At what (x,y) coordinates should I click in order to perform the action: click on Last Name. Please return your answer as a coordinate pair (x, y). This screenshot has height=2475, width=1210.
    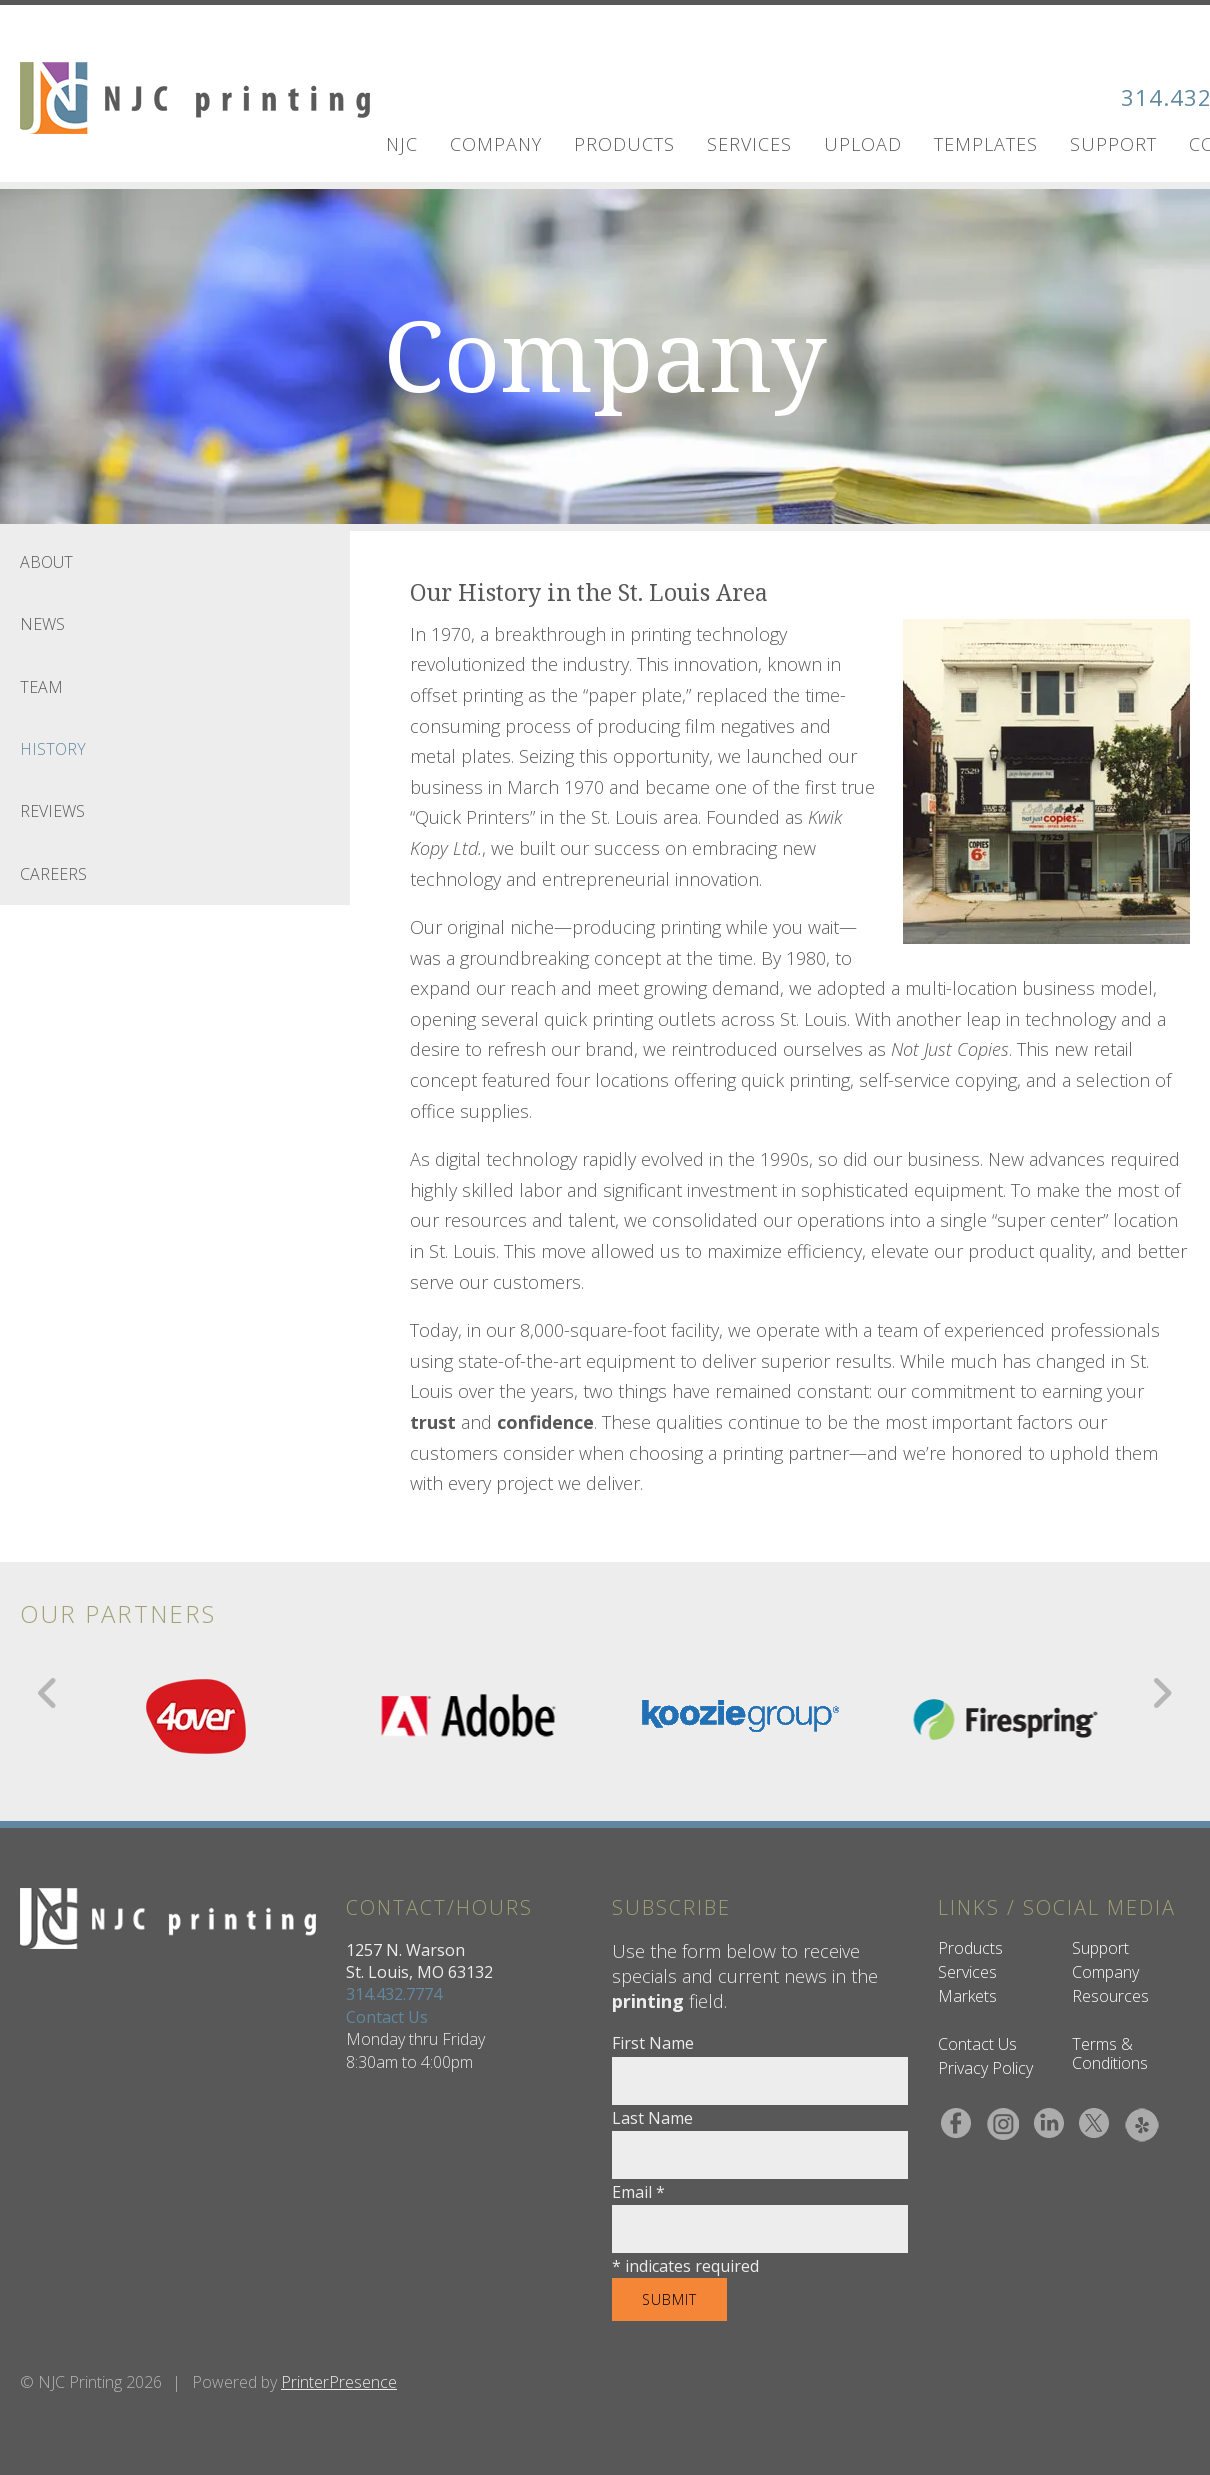
    Looking at the image, I should click on (652, 2118).